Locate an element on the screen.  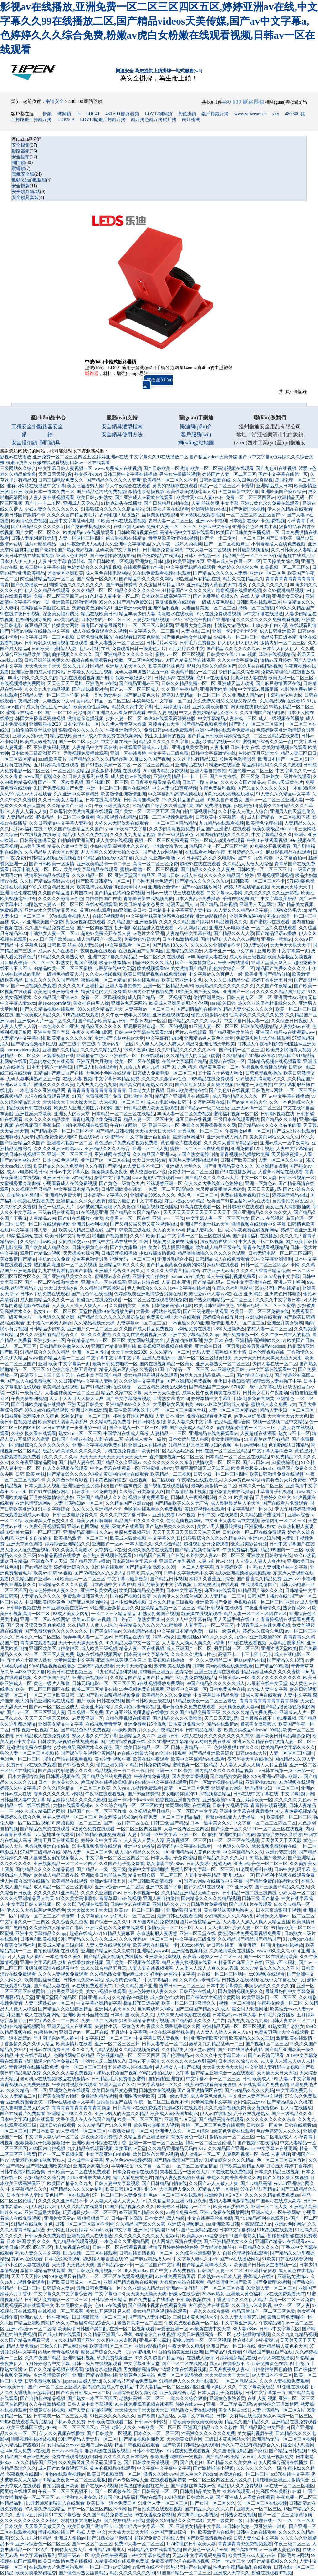
欧美日韩少妇熟女 is located at coordinates (95, 497).